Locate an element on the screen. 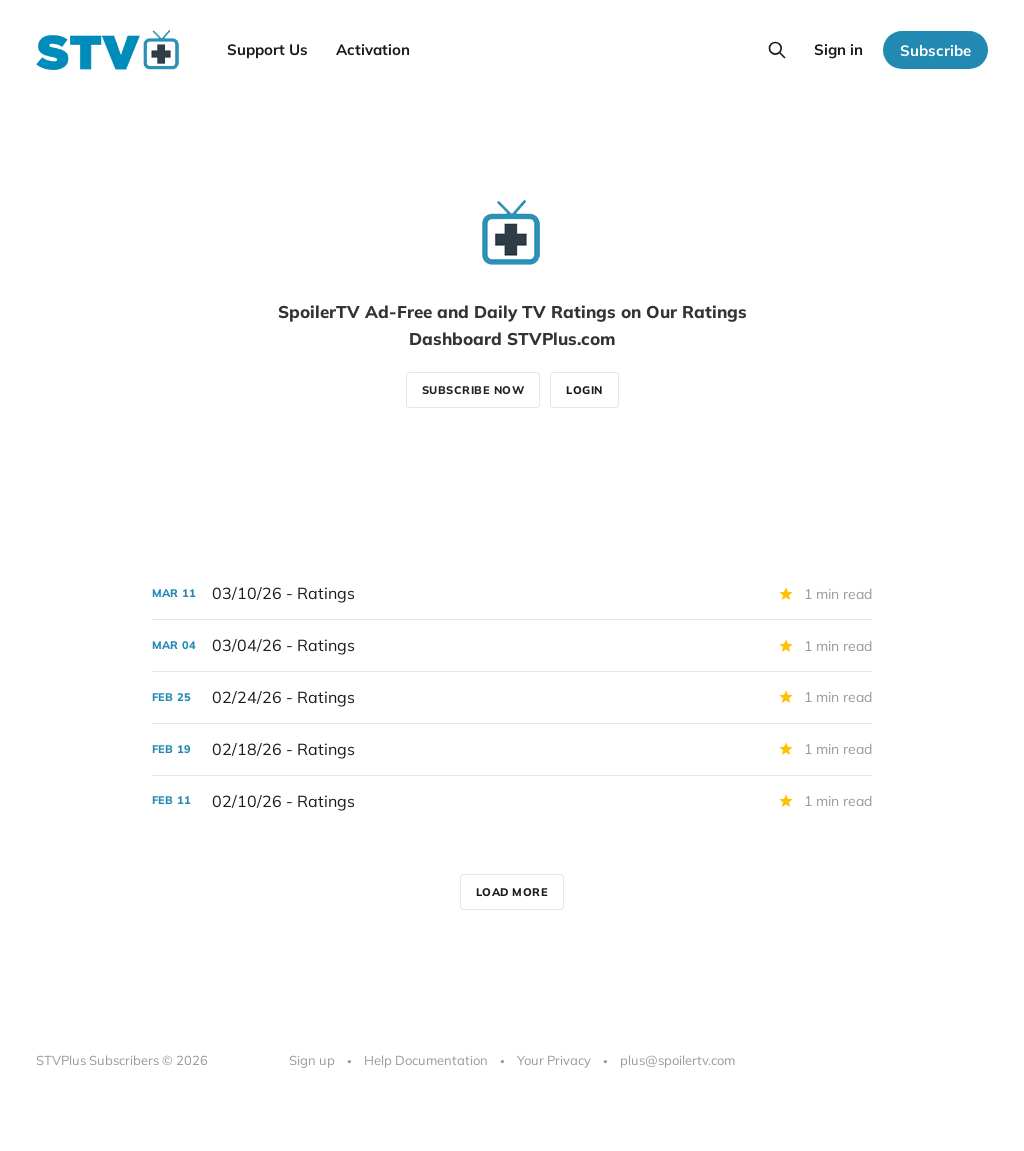  Subscribe now is located at coordinates (473, 390).